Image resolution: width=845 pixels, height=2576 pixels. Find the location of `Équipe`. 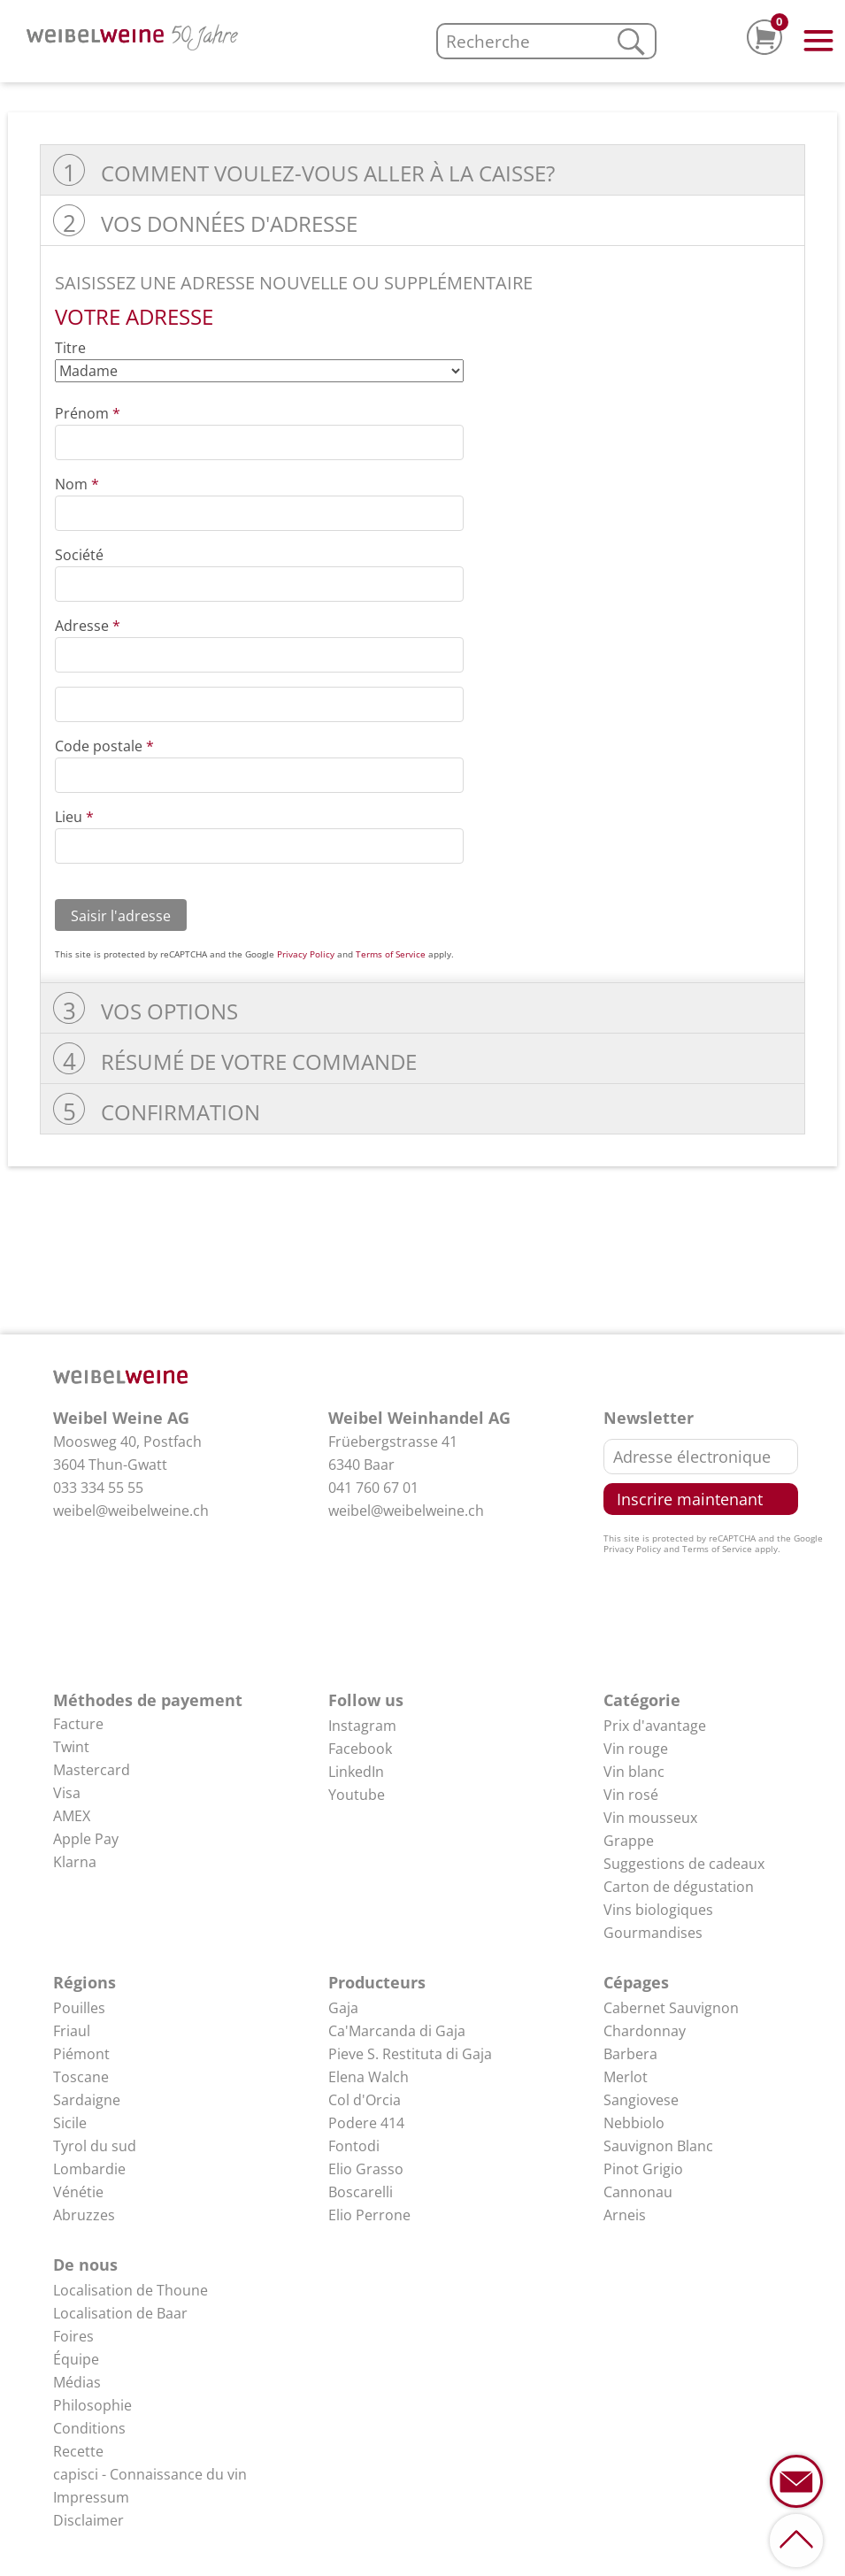

Équipe is located at coordinates (76, 2359).